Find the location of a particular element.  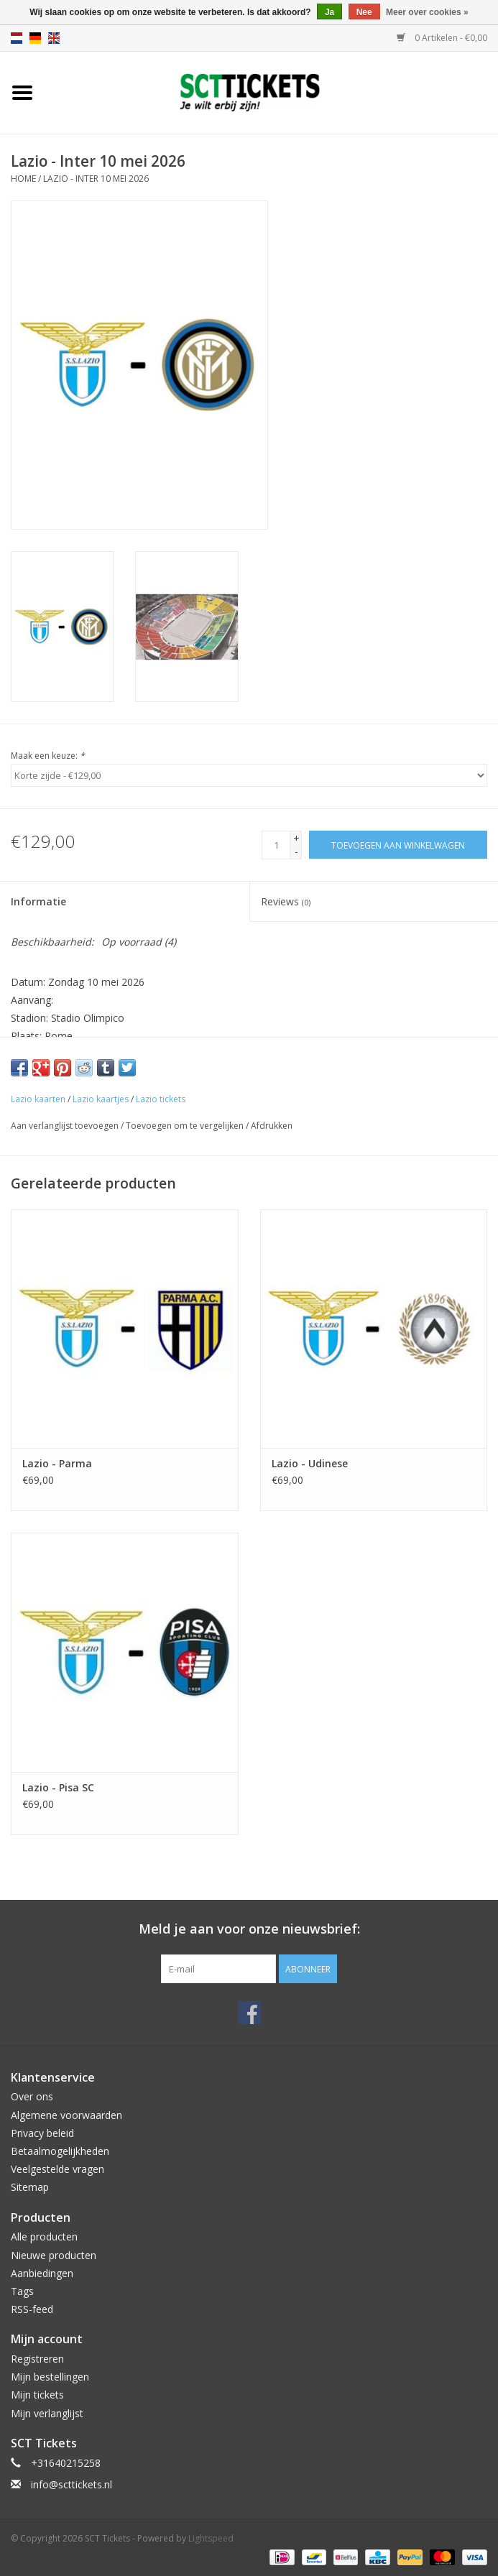

Lazio - Inter 10 mei 2026 is located at coordinates (96, 178).